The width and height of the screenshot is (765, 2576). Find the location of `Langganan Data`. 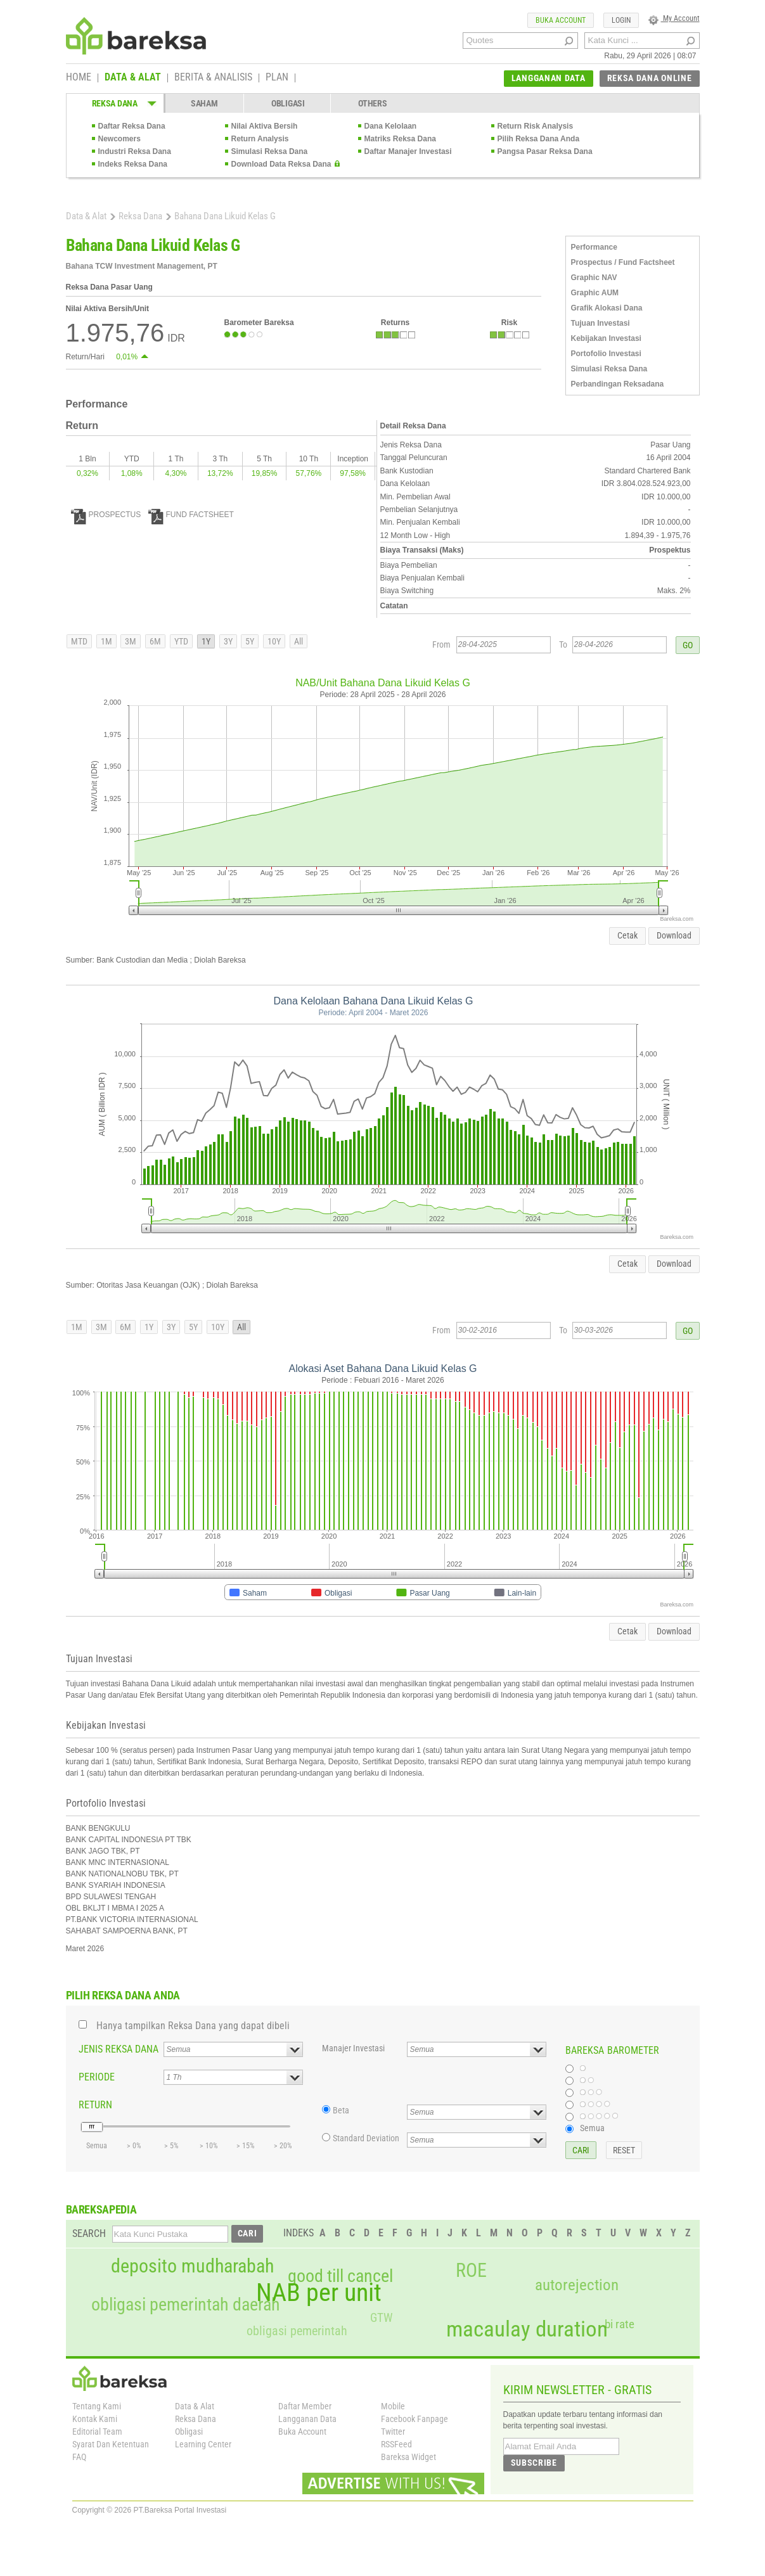

Langganan Data is located at coordinates (307, 2419).